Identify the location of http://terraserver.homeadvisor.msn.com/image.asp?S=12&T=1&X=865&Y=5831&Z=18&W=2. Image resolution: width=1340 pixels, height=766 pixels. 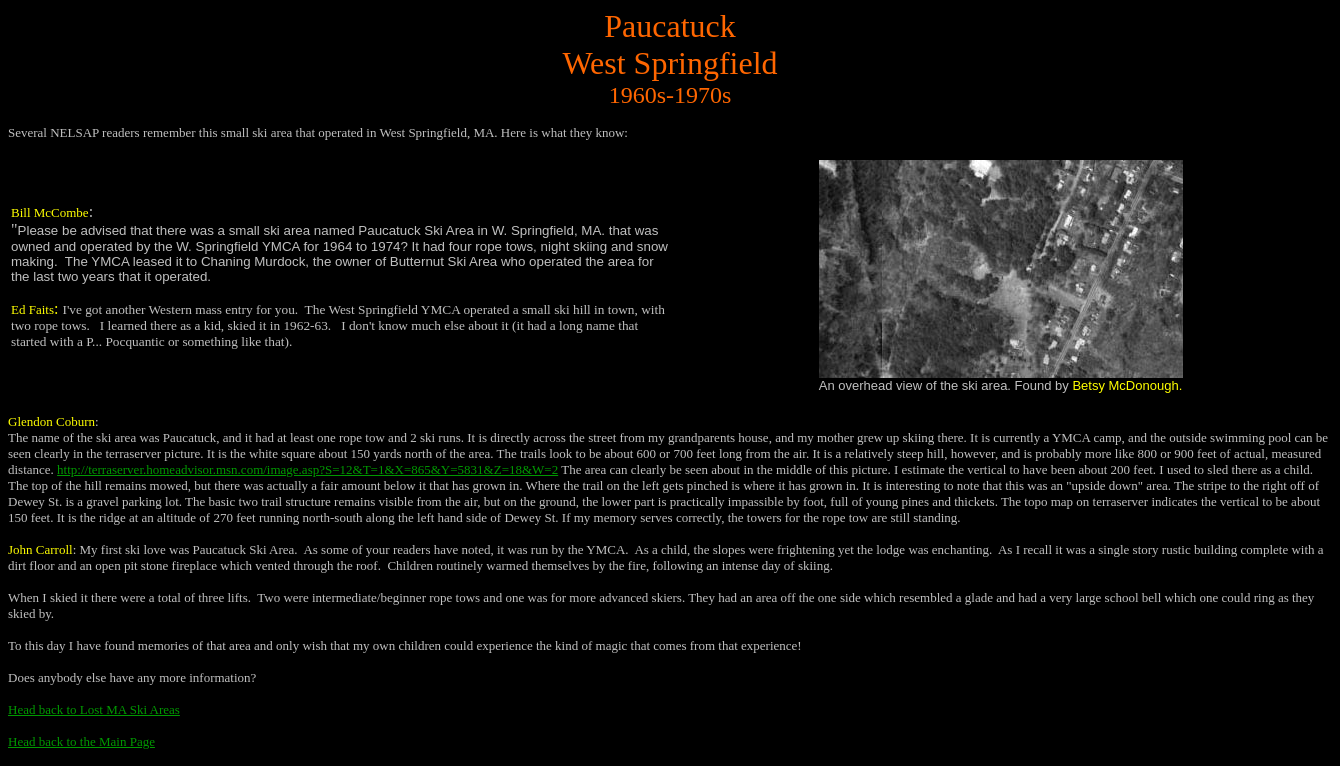
(307, 469).